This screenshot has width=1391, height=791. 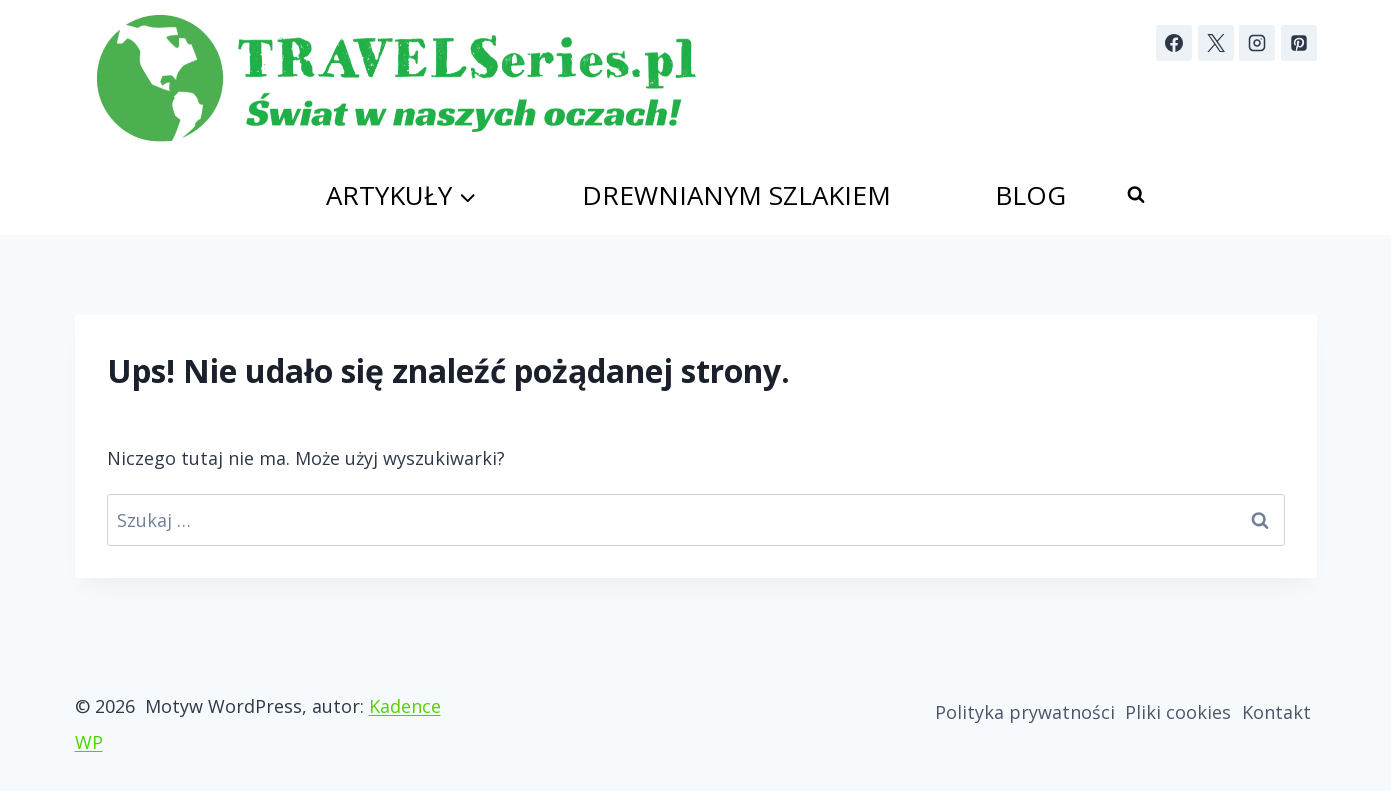 I want to click on [Pinterest], so click(x=1299, y=43).